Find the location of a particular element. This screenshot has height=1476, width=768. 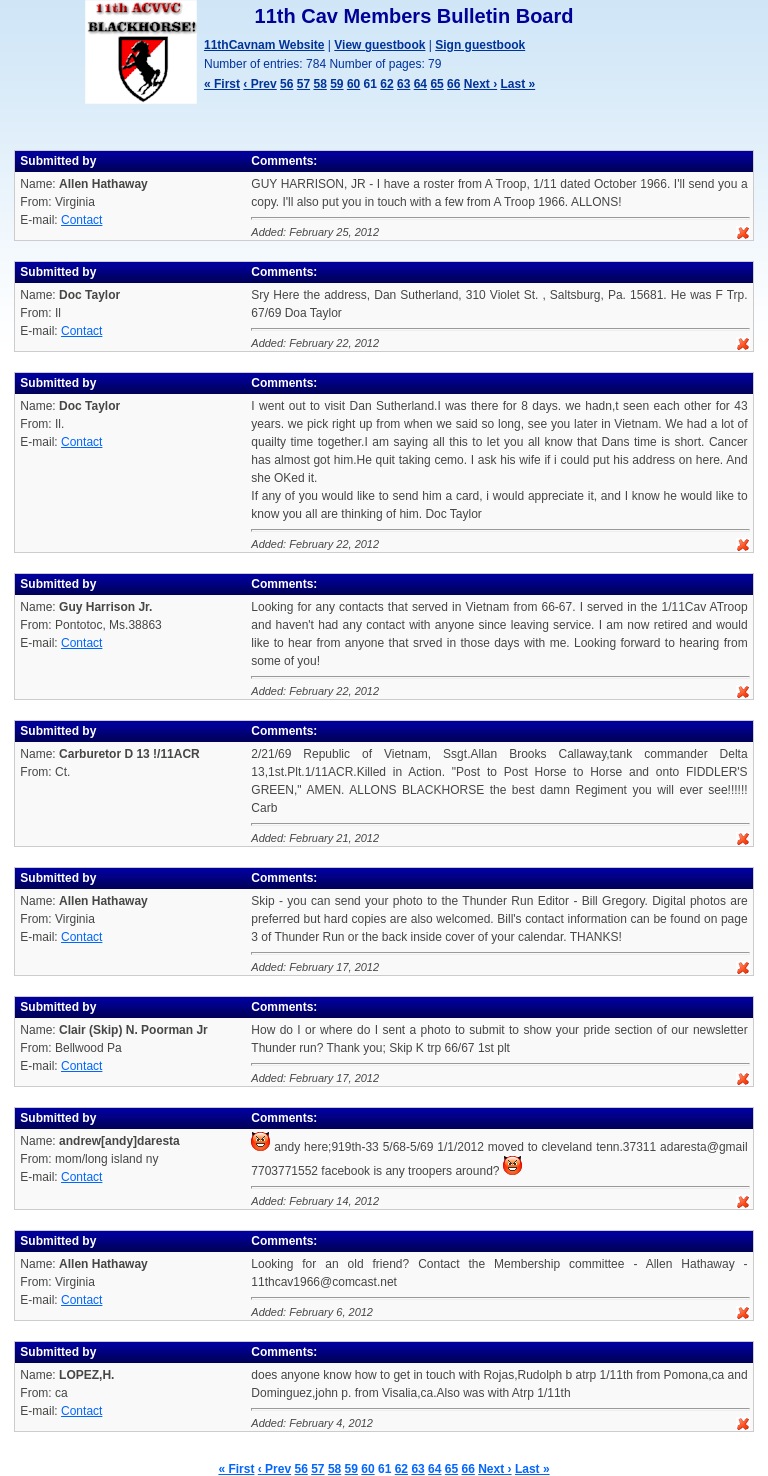

63 is located at coordinates (403, 84).